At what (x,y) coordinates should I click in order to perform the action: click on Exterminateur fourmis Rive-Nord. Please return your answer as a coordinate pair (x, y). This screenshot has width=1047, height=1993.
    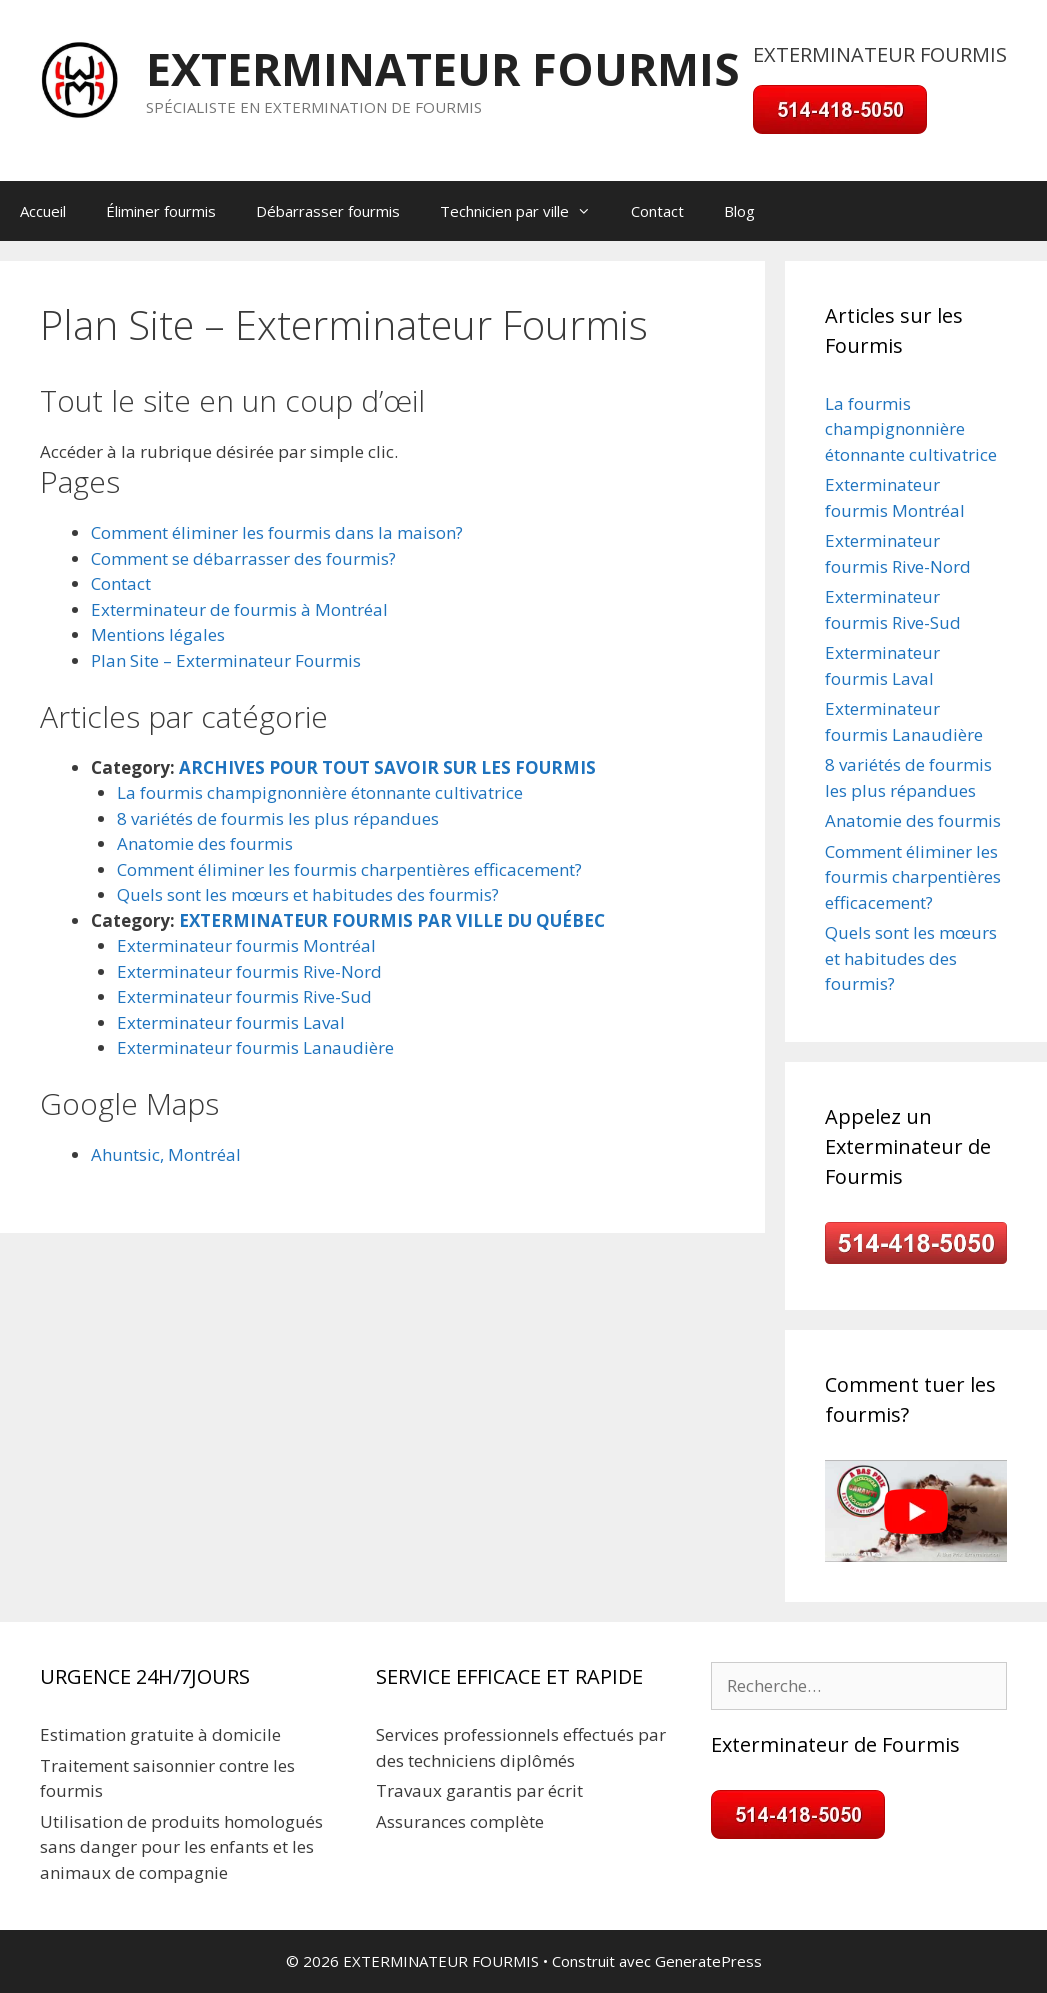
    Looking at the image, I should click on (249, 971).